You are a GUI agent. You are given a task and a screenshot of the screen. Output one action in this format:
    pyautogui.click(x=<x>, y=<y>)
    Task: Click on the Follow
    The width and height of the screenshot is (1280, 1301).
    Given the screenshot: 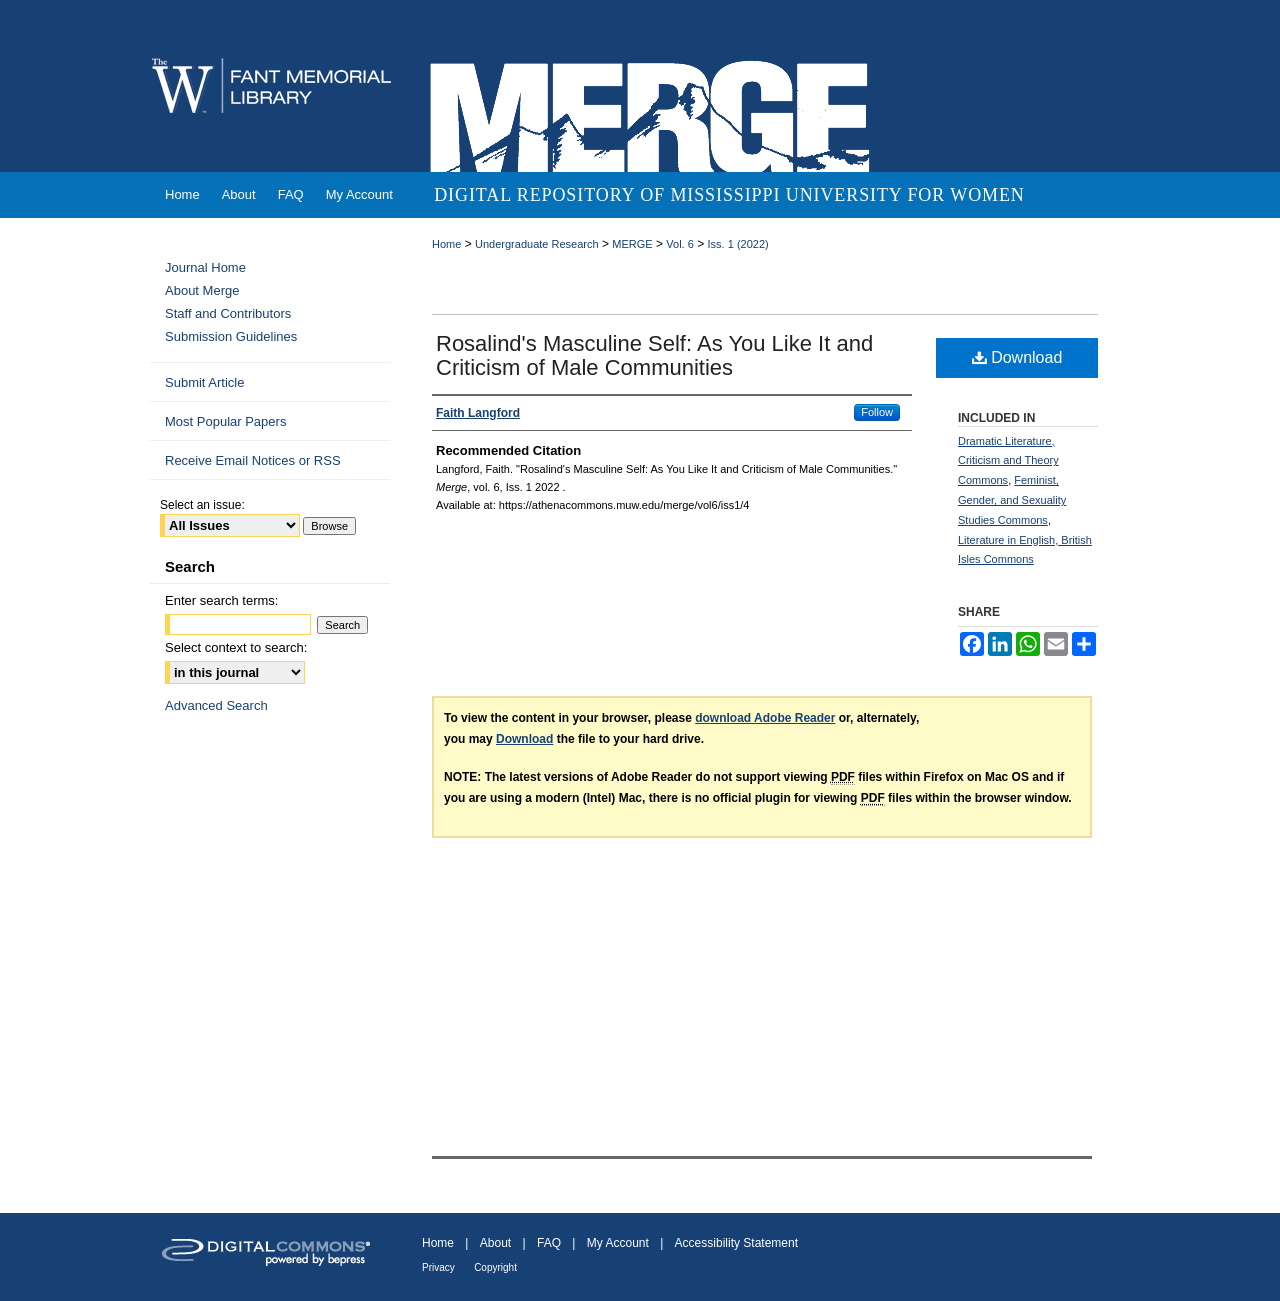 What is the action you would take?
    pyautogui.click(x=877, y=412)
    